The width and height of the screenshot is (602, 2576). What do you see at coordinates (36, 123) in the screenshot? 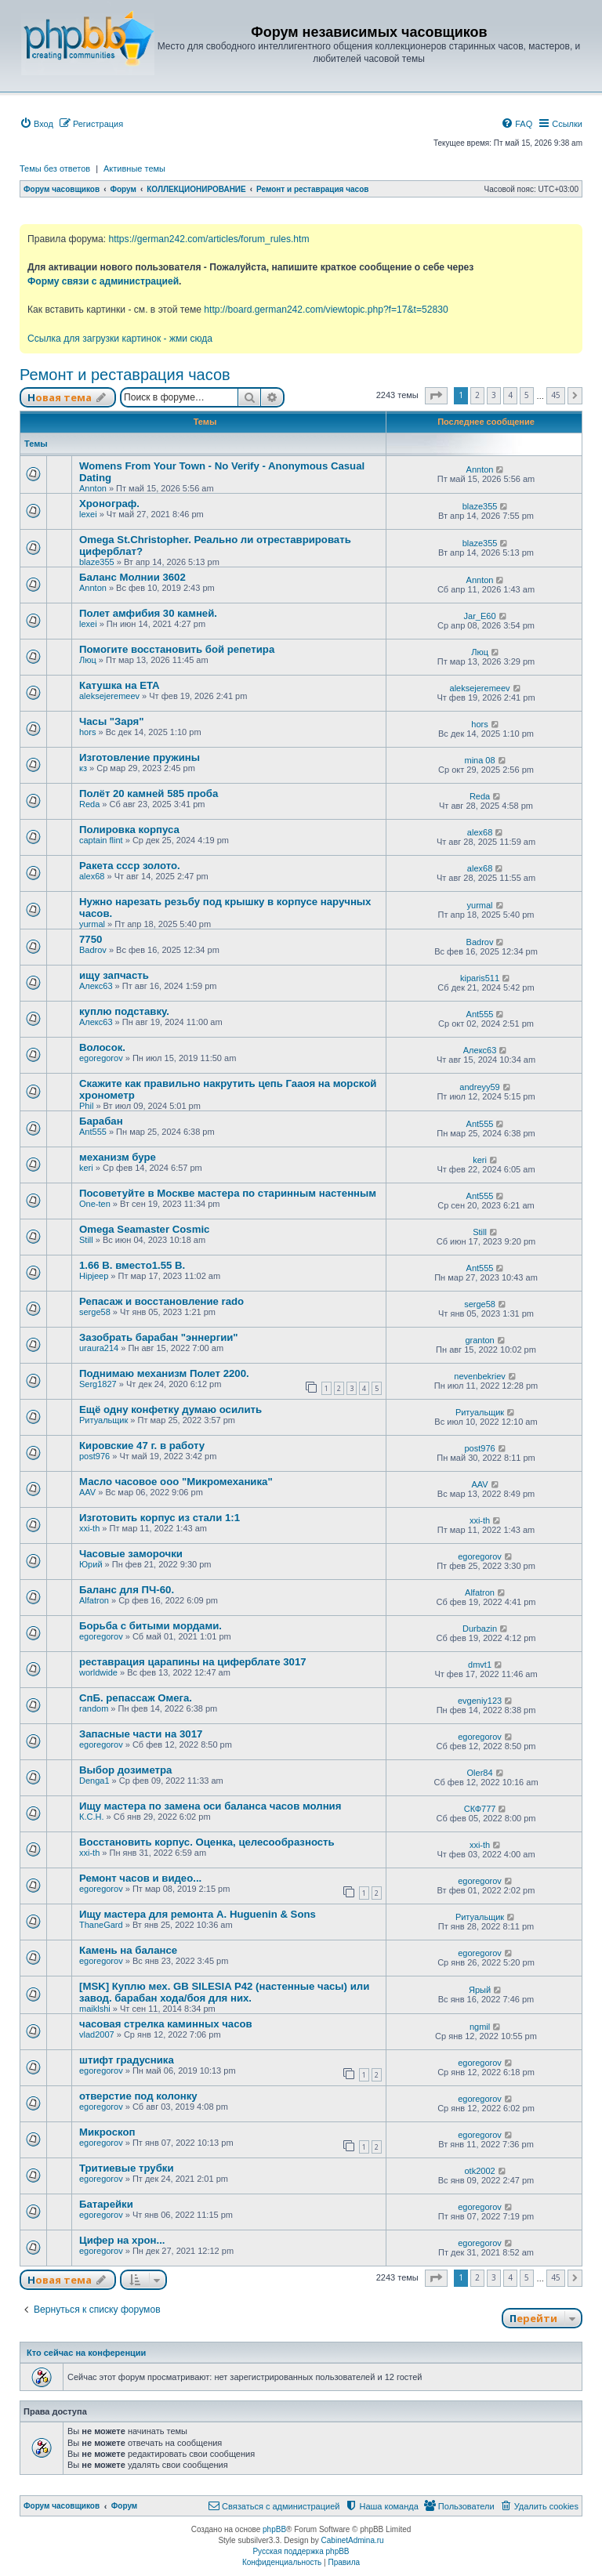
I see `[menuitem]` at bounding box center [36, 123].